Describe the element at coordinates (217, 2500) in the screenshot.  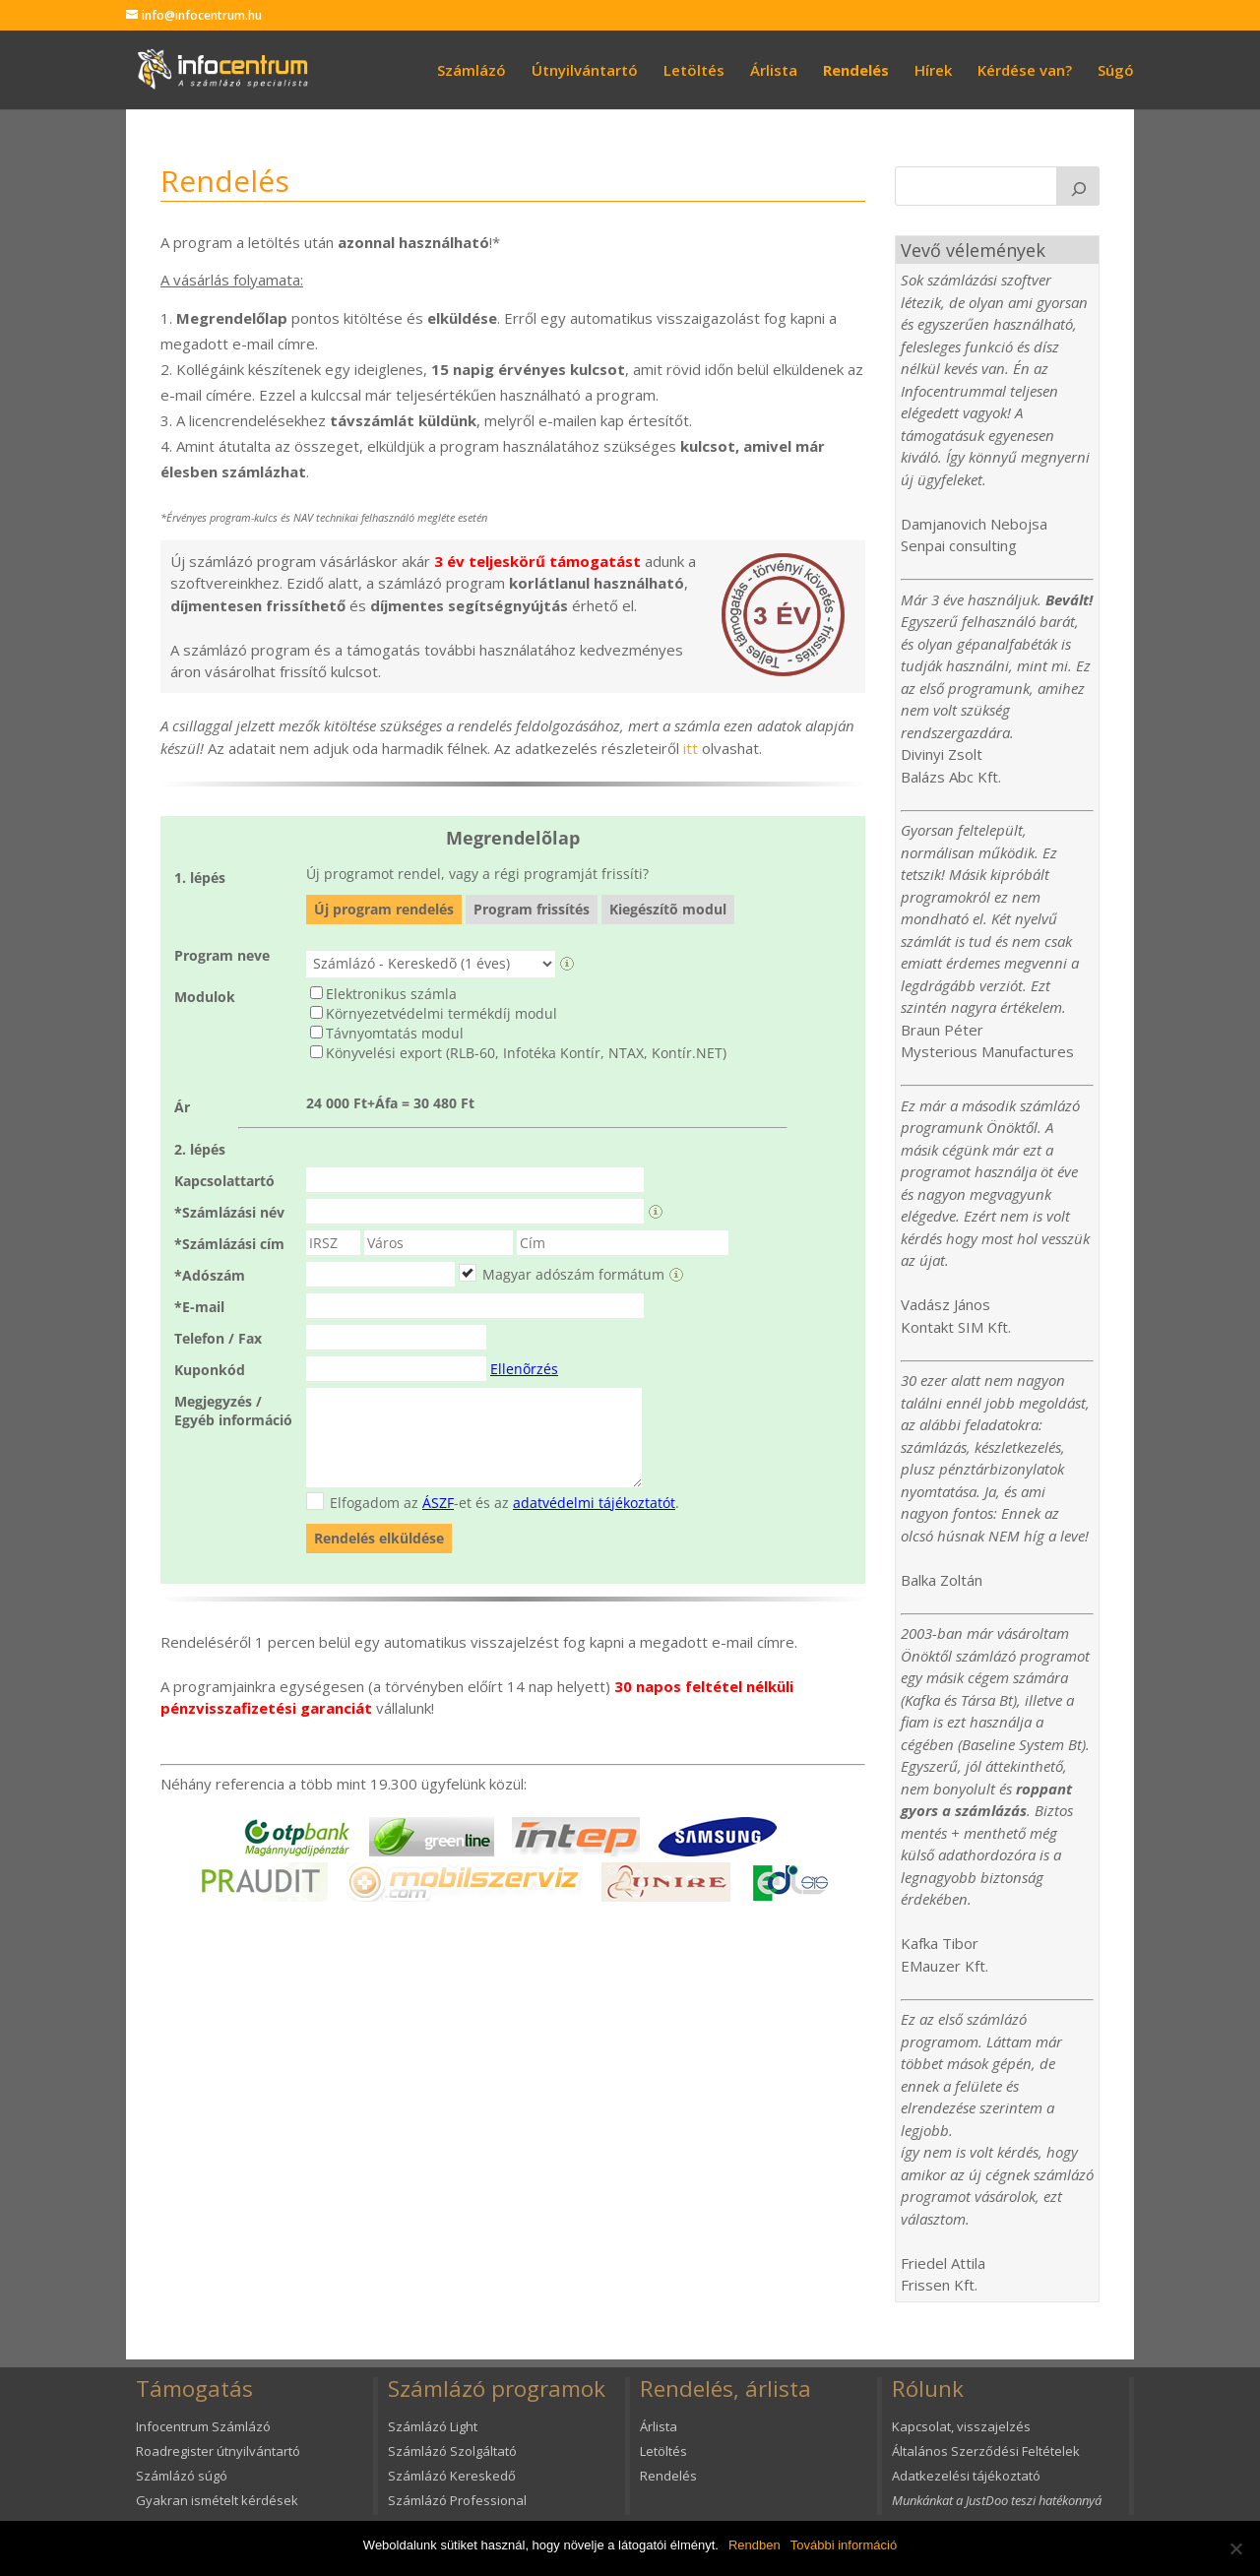
I see `Gyakran ismételt kérdések` at that location.